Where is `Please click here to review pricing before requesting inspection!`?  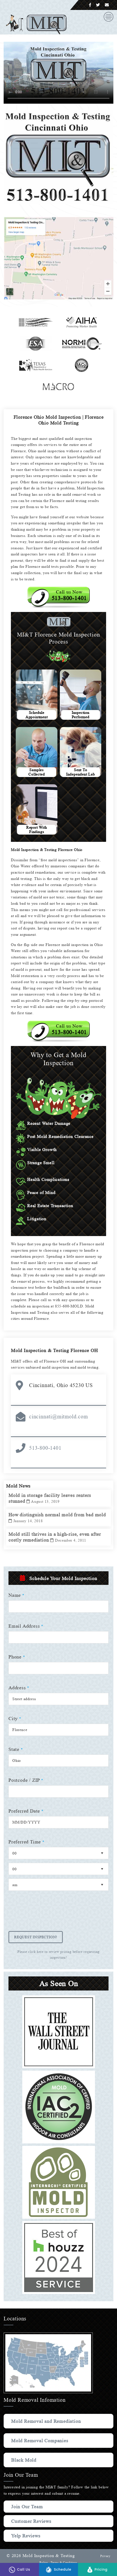
Please click here to review pricing before requesting inspection! is located at coordinates (59, 1952).